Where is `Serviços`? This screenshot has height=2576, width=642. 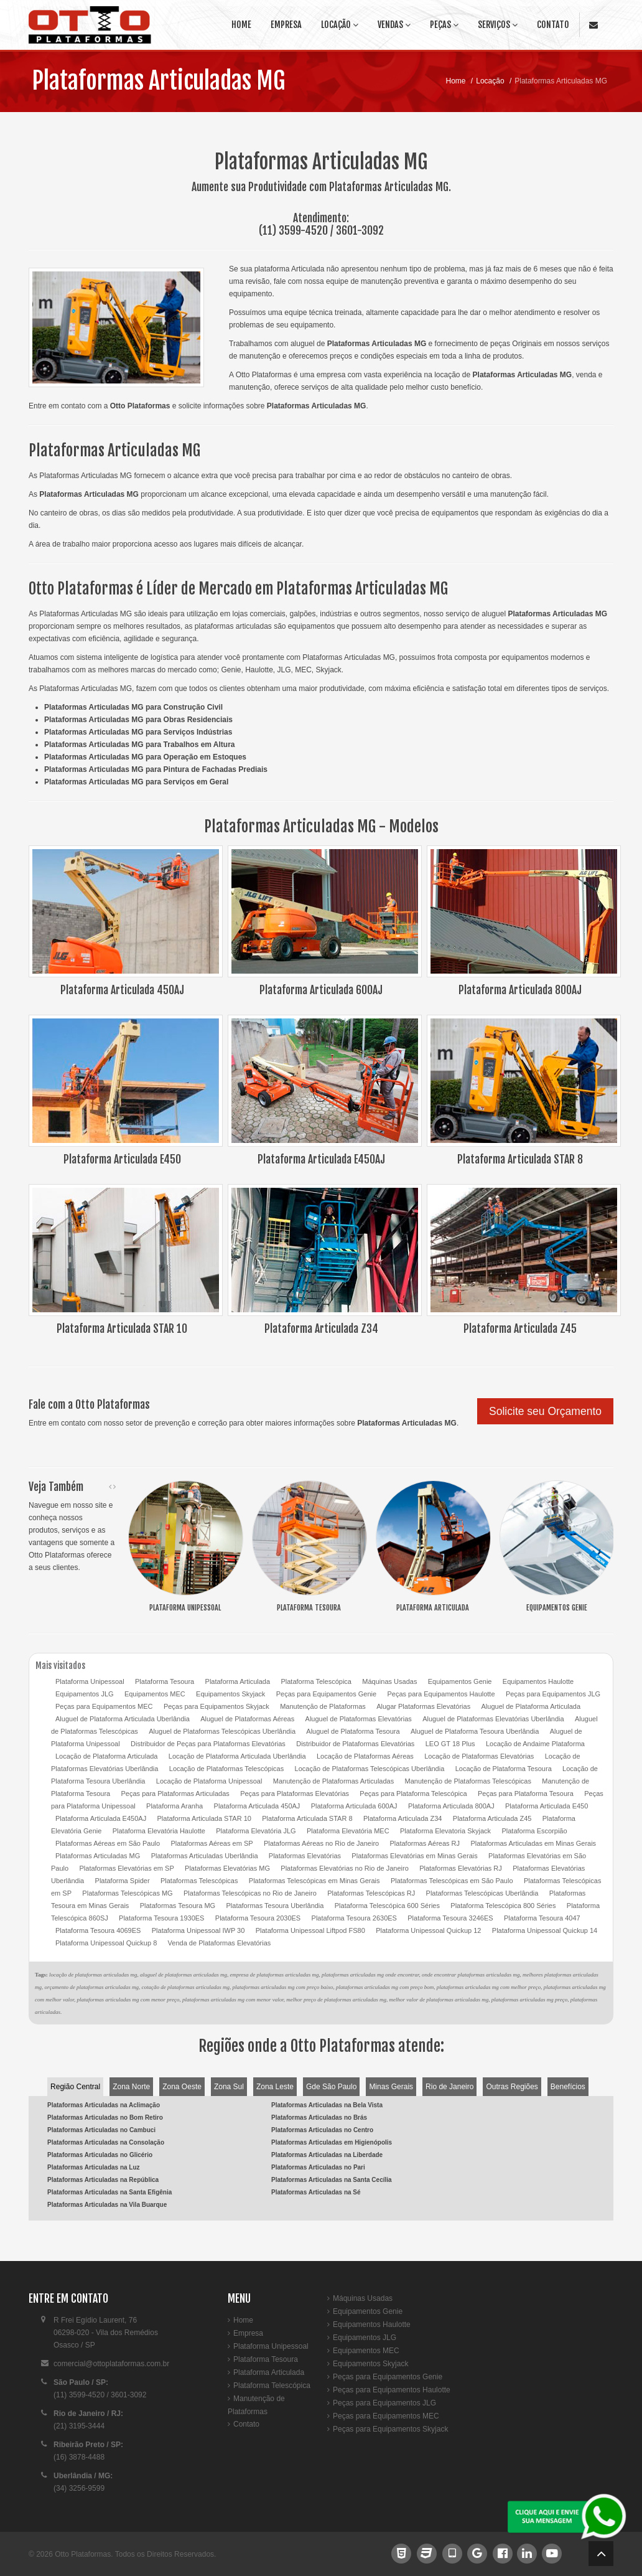
Serviços is located at coordinates (498, 24).